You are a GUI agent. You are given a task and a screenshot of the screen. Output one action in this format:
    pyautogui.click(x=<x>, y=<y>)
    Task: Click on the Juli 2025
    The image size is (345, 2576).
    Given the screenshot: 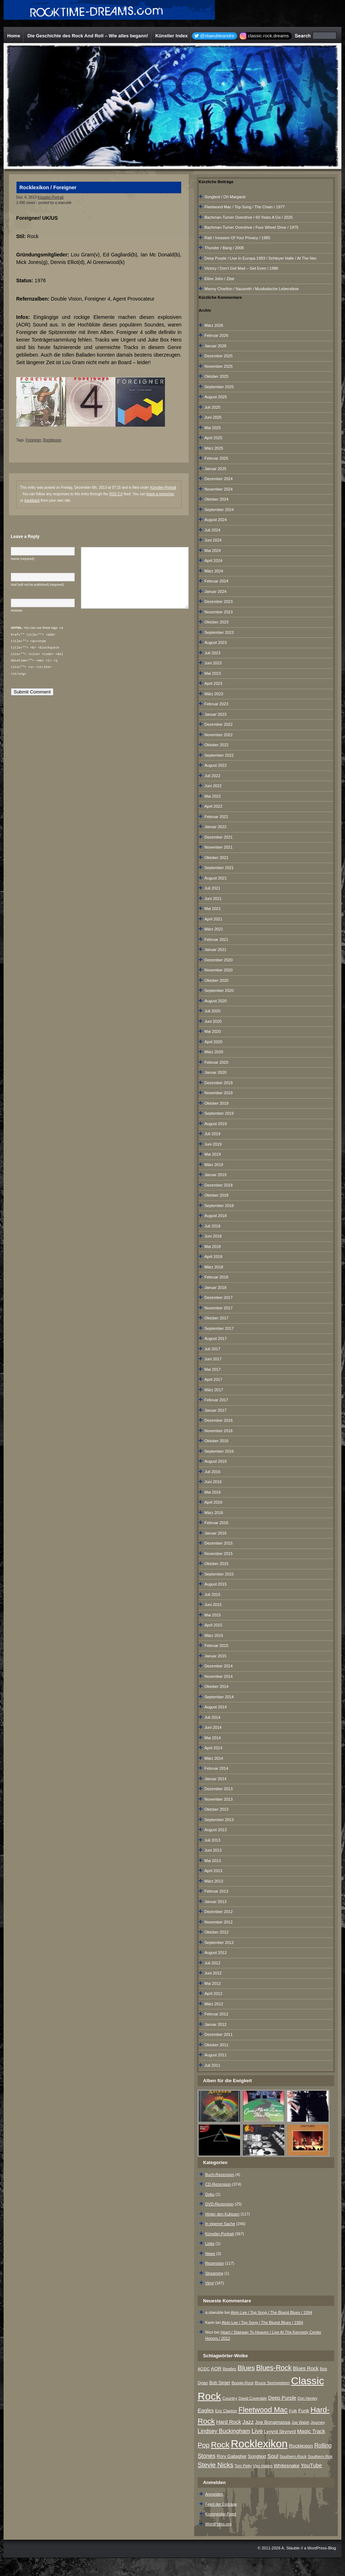 What is the action you would take?
    pyautogui.click(x=212, y=407)
    